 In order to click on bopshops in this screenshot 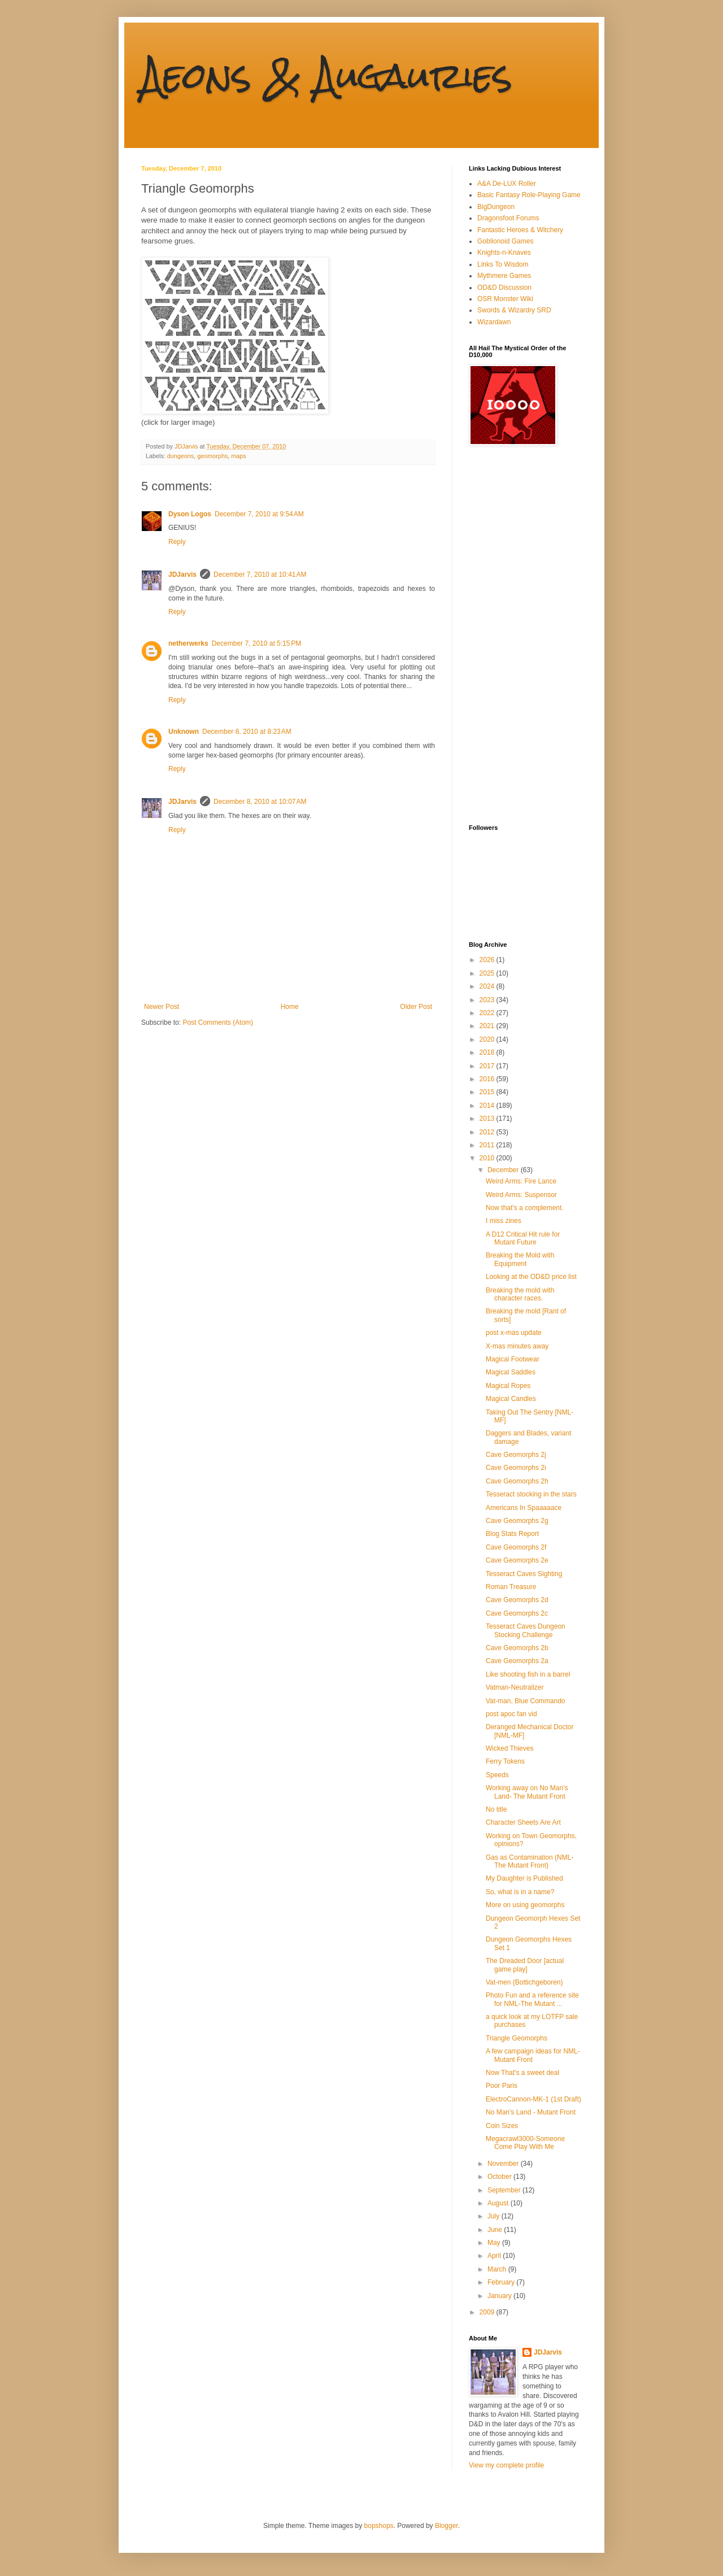, I will do `click(379, 2526)`.